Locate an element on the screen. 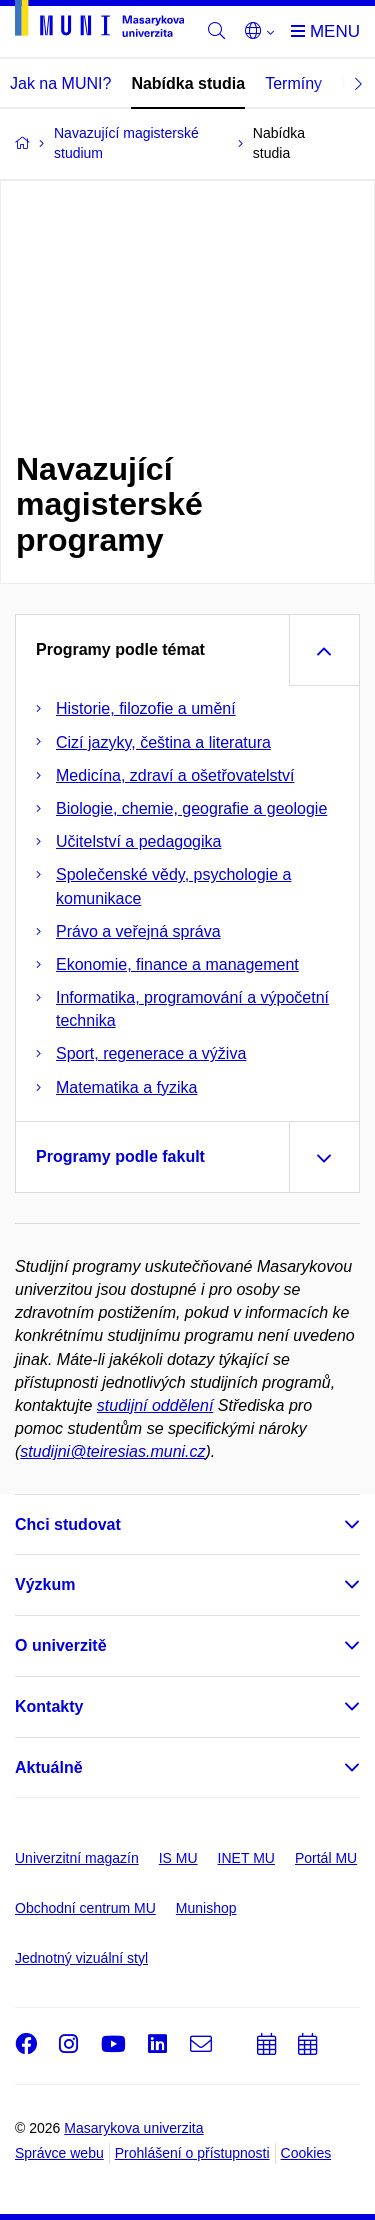  Obchodní centrum MU is located at coordinates (85, 1908).